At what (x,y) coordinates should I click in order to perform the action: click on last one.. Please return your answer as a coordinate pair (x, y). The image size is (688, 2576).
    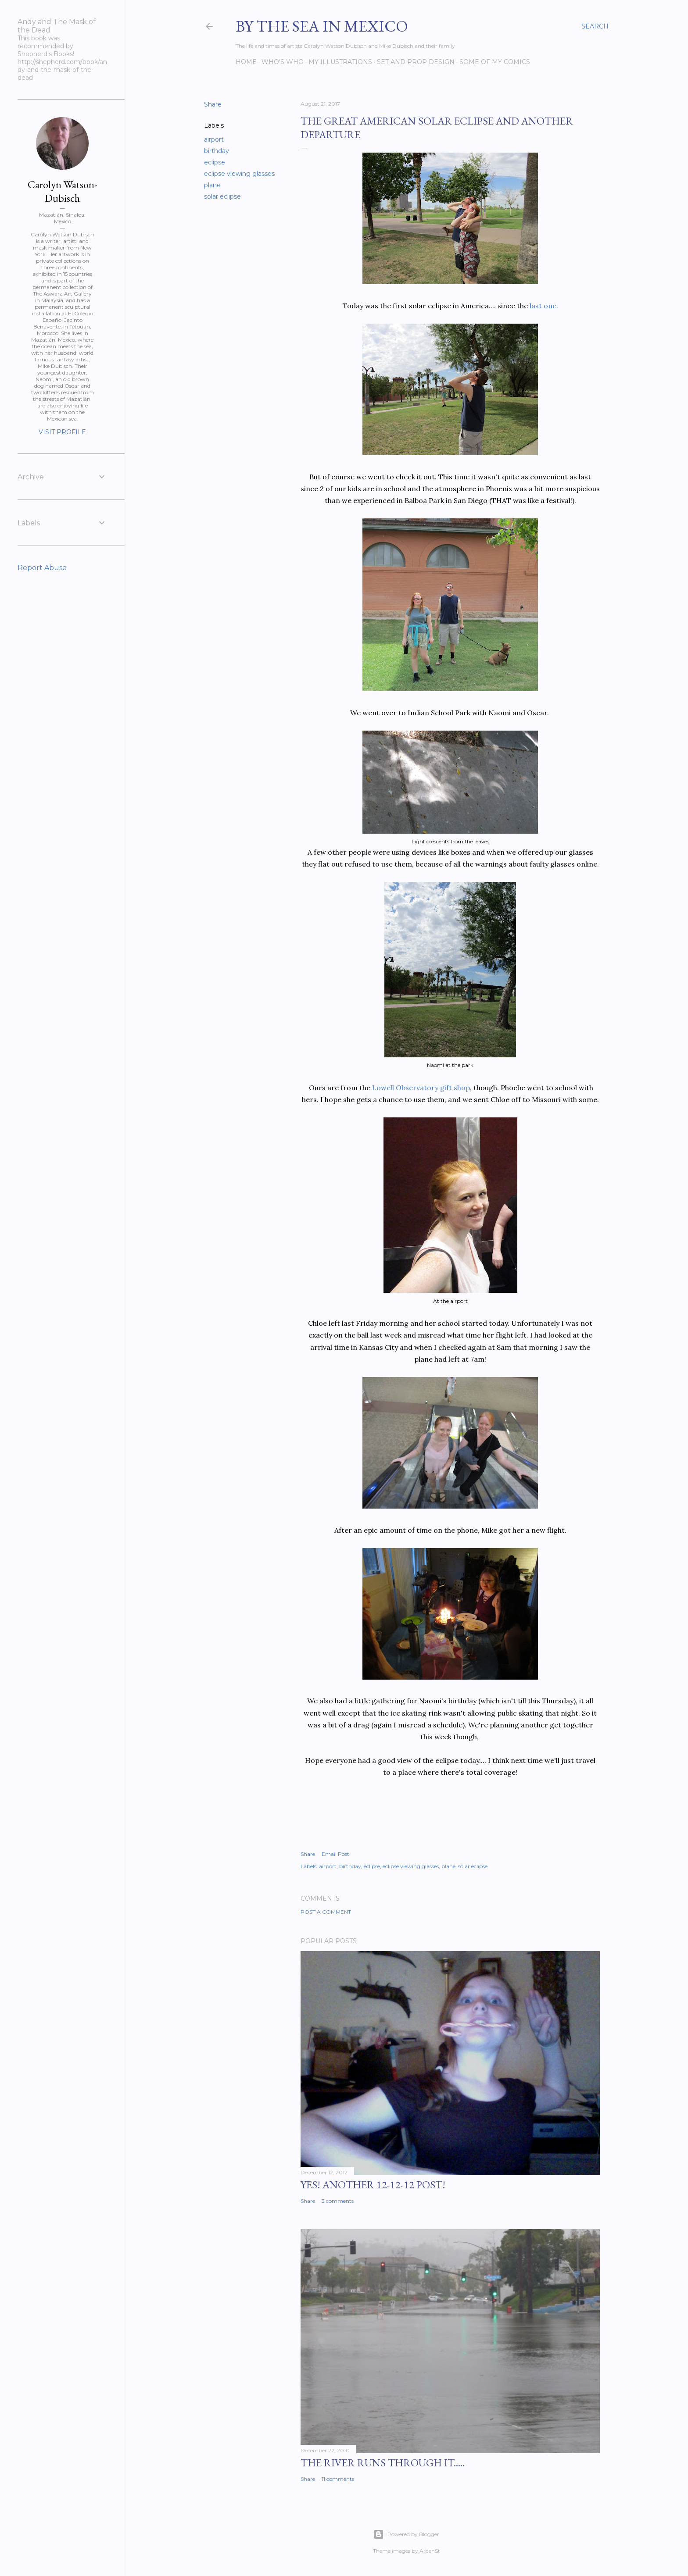
    Looking at the image, I should click on (543, 305).